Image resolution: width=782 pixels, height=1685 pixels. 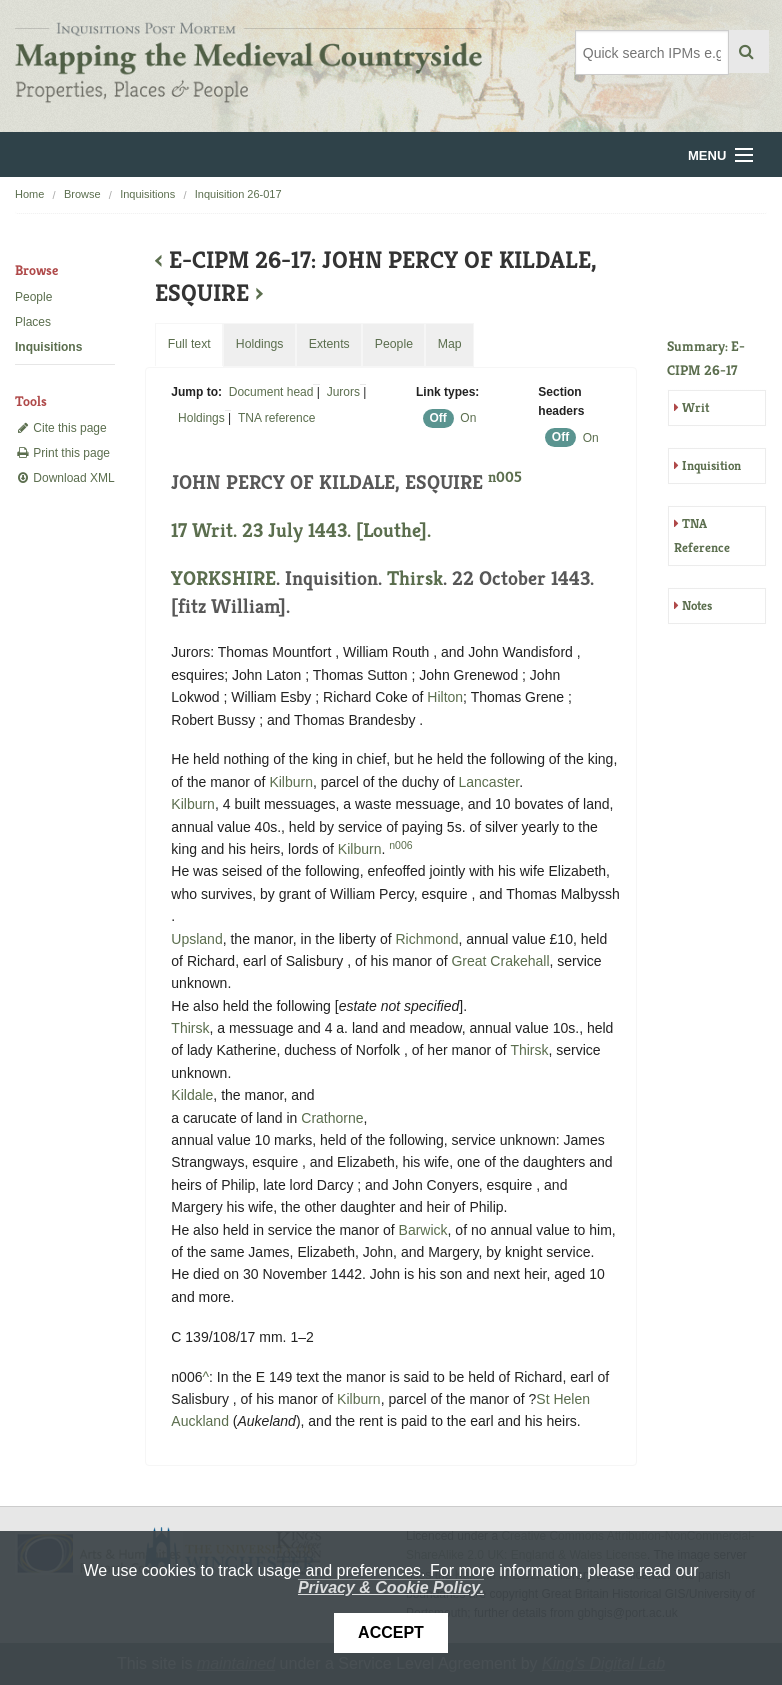 I want to click on People, so click(x=33, y=297).